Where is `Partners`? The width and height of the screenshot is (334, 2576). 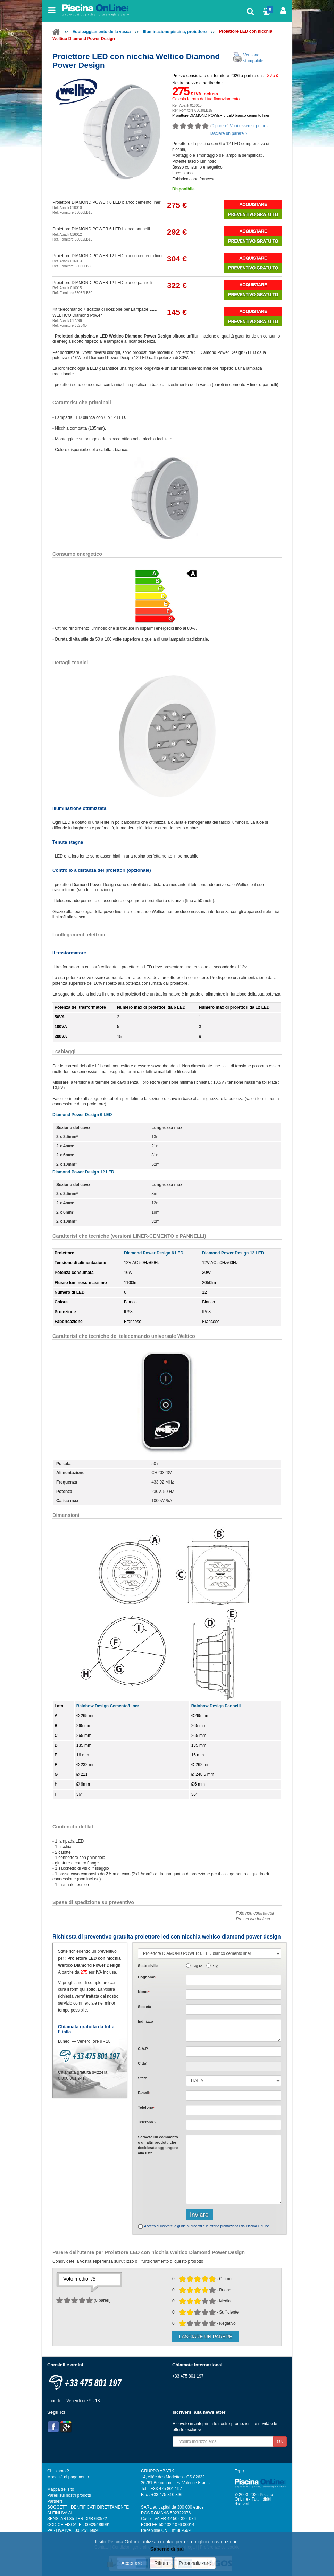
Partners is located at coordinates (55, 2501).